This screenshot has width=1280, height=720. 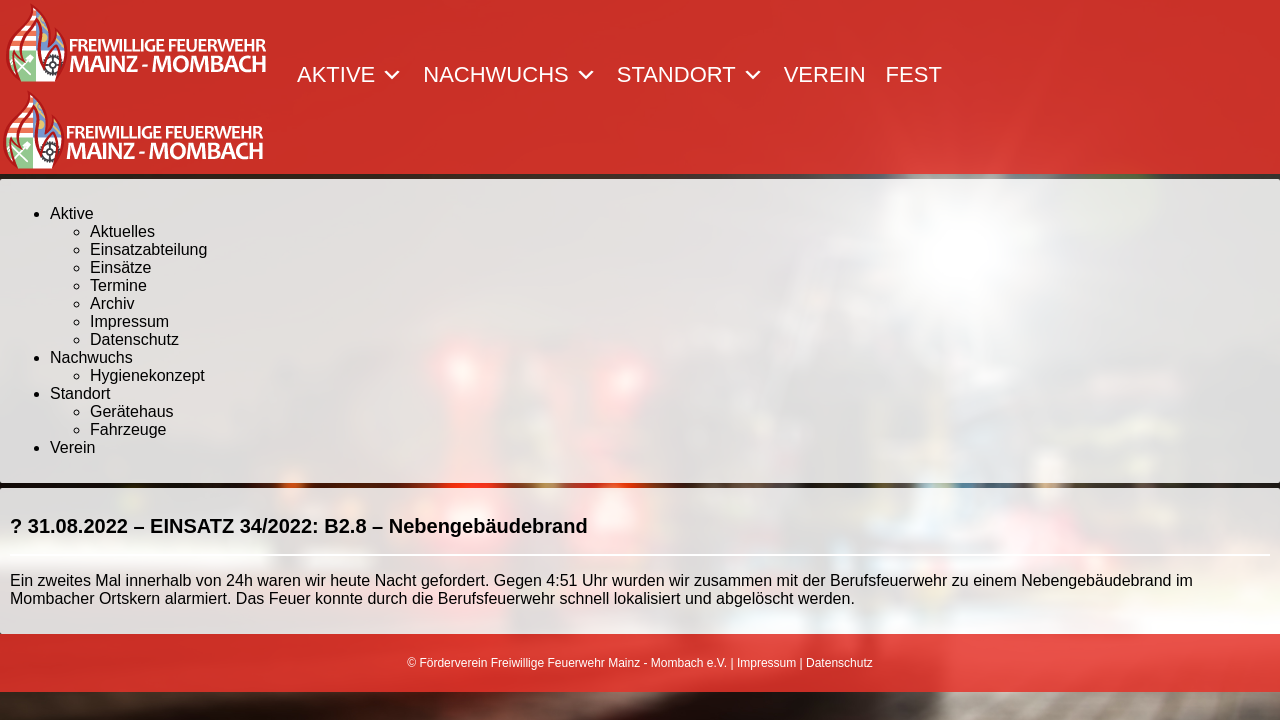 What do you see at coordinates (308, 526) in the screenshot?
I see `31.08.2022 – EINSATZ 34/2022: B2.8 – Nebengebäudebrand` at bounding box center [308, 526].